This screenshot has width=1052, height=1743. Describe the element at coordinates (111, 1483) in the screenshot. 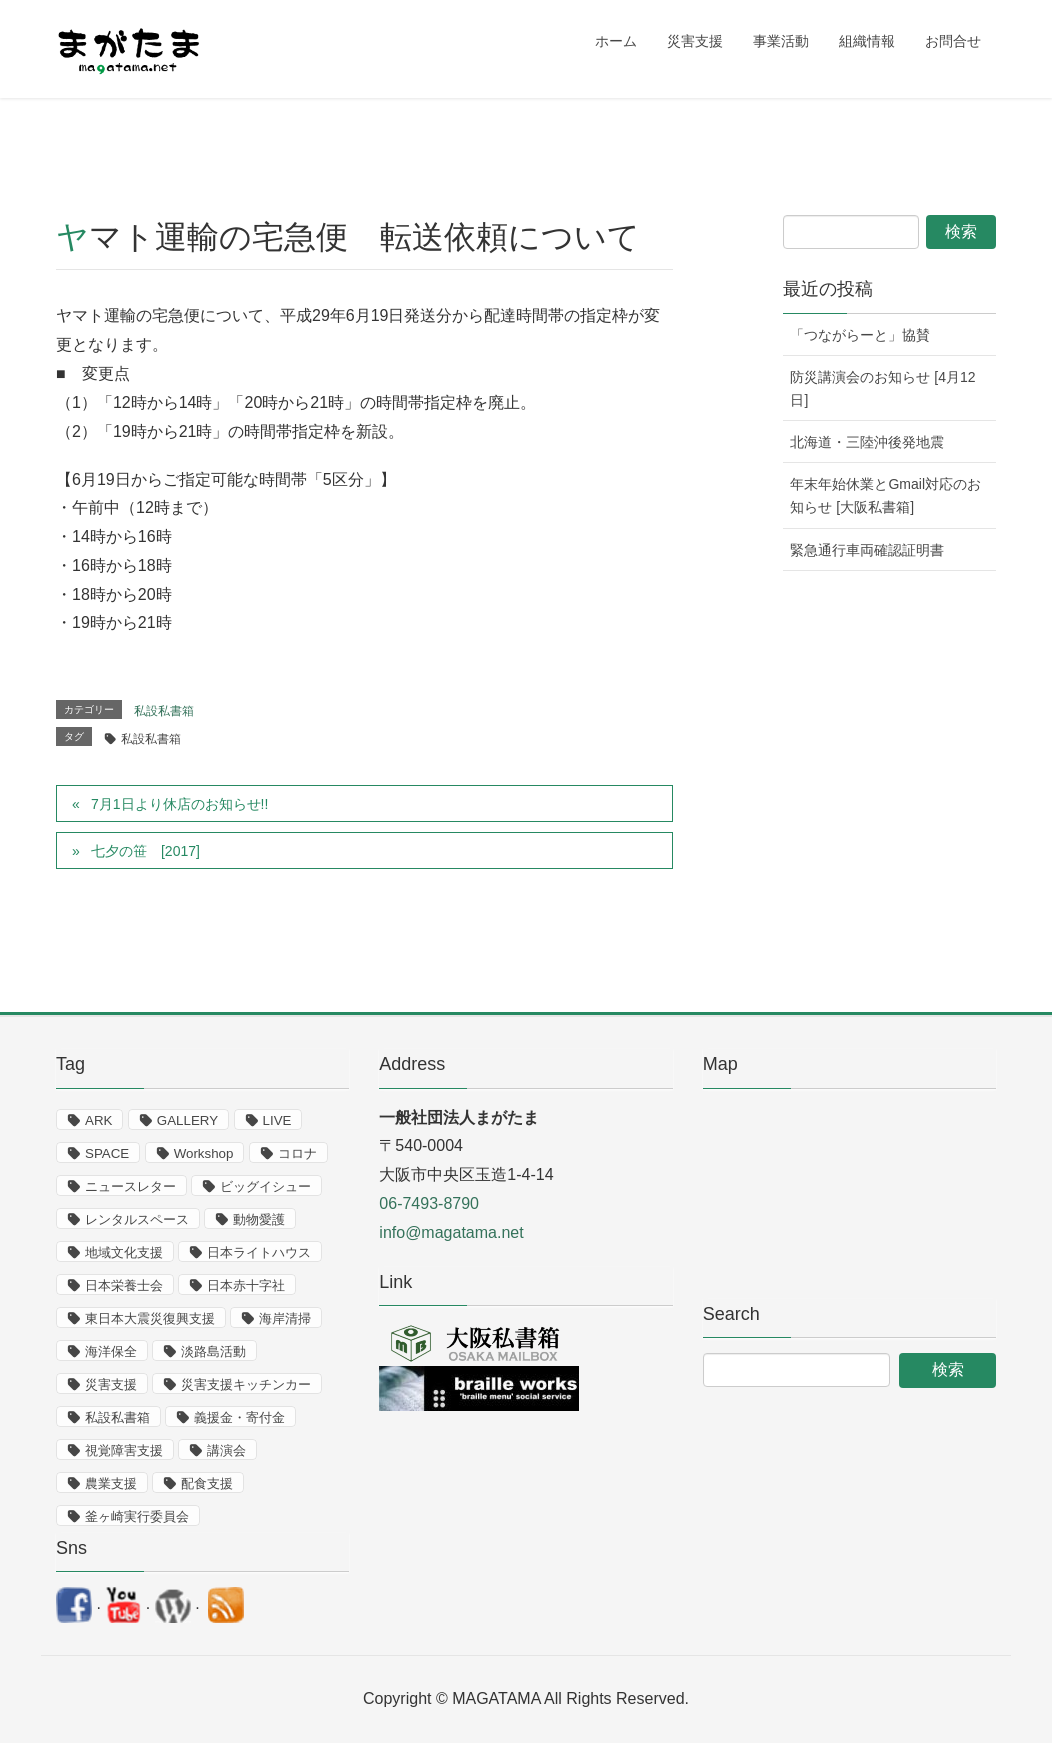

I see `農業支援` at that location.